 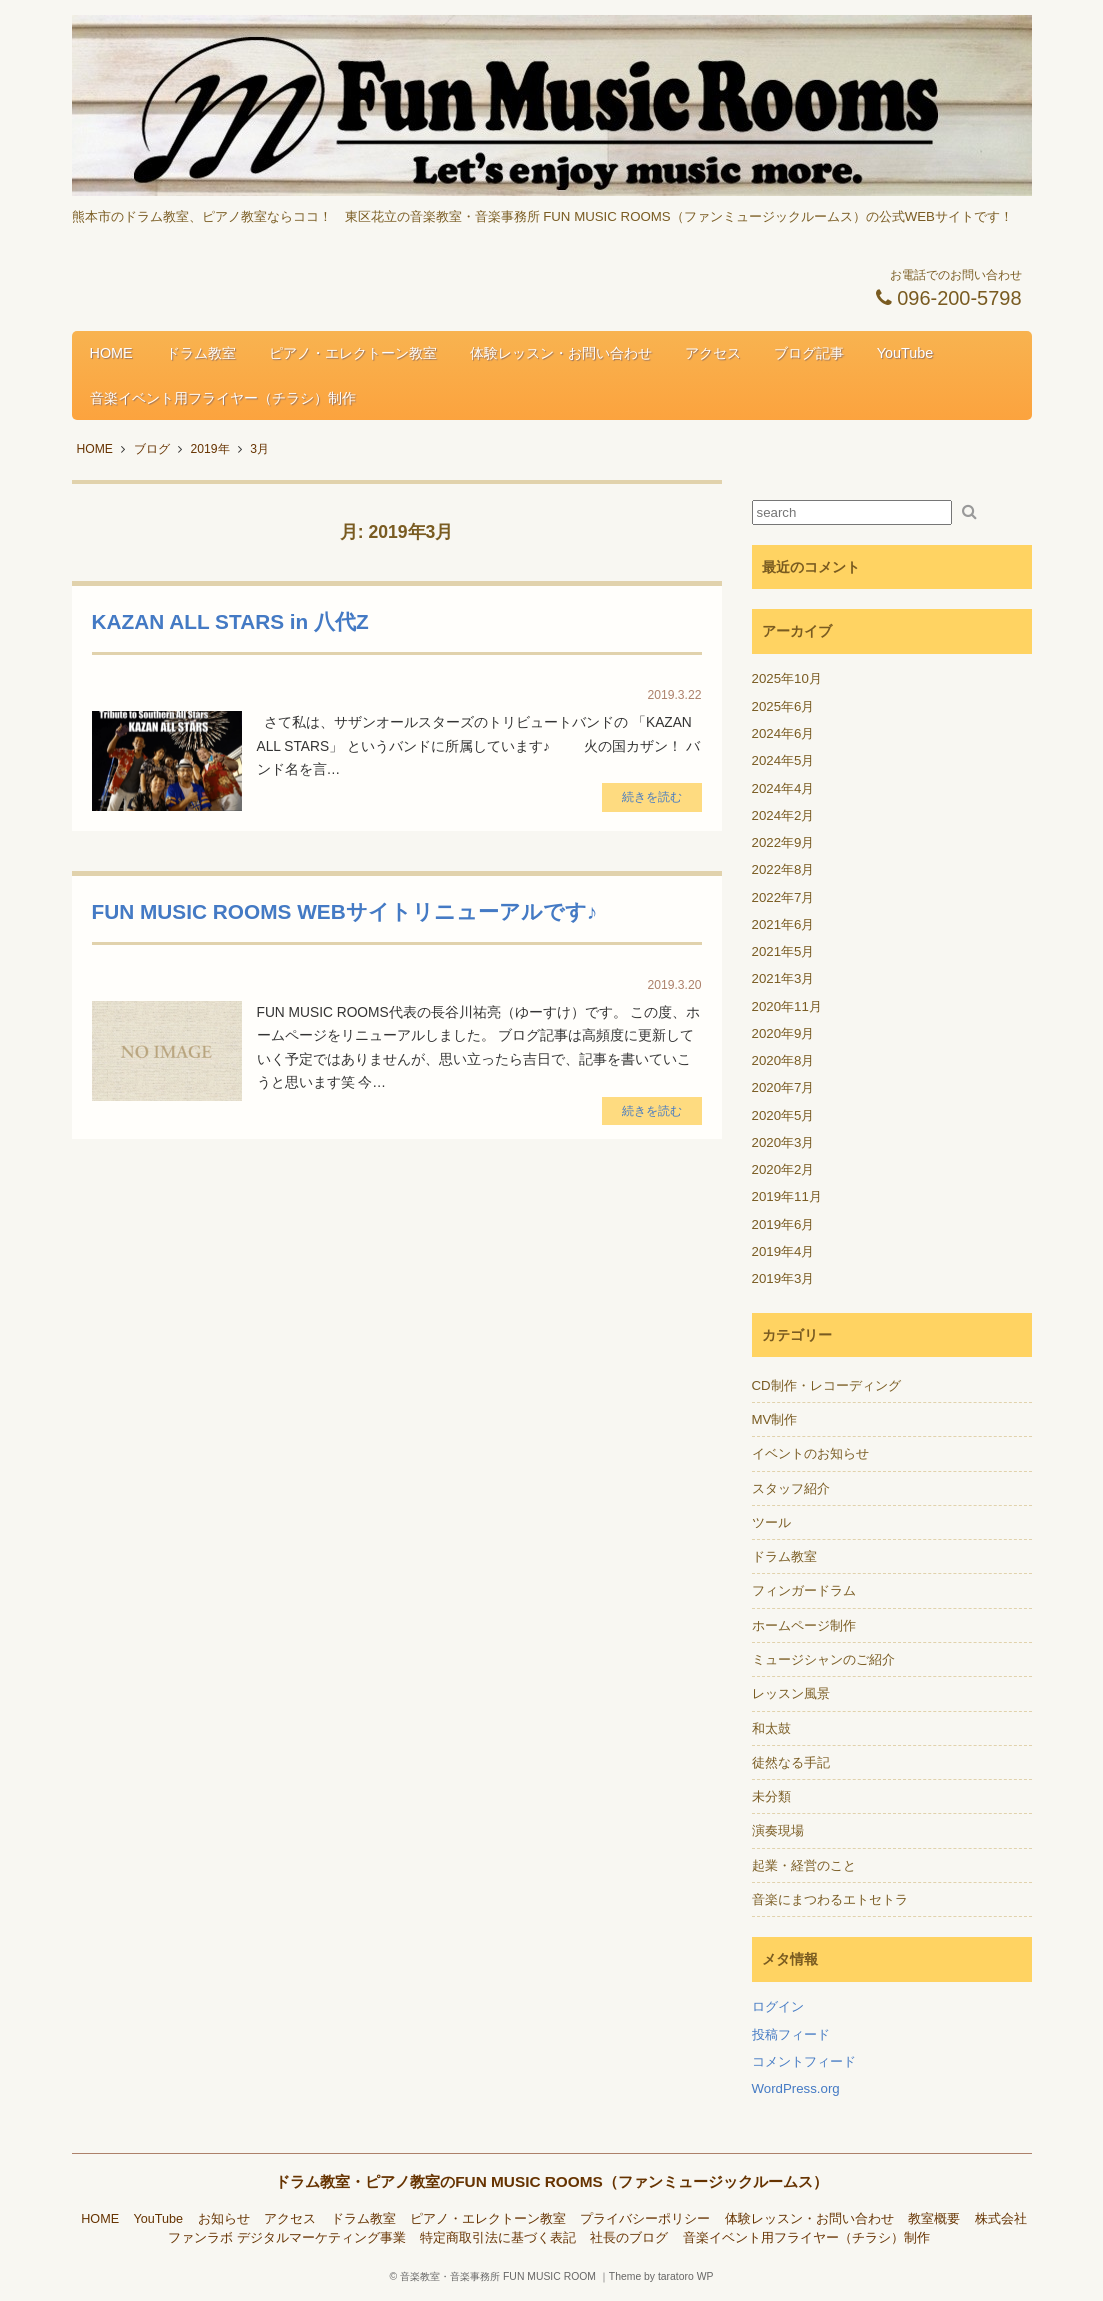 What do you see at coordinates (498, 2276) in the screenshot?
I see `音楽教室・音楽事務所 FUN MUSIC ROOM` at bounding box center [498, 2276].